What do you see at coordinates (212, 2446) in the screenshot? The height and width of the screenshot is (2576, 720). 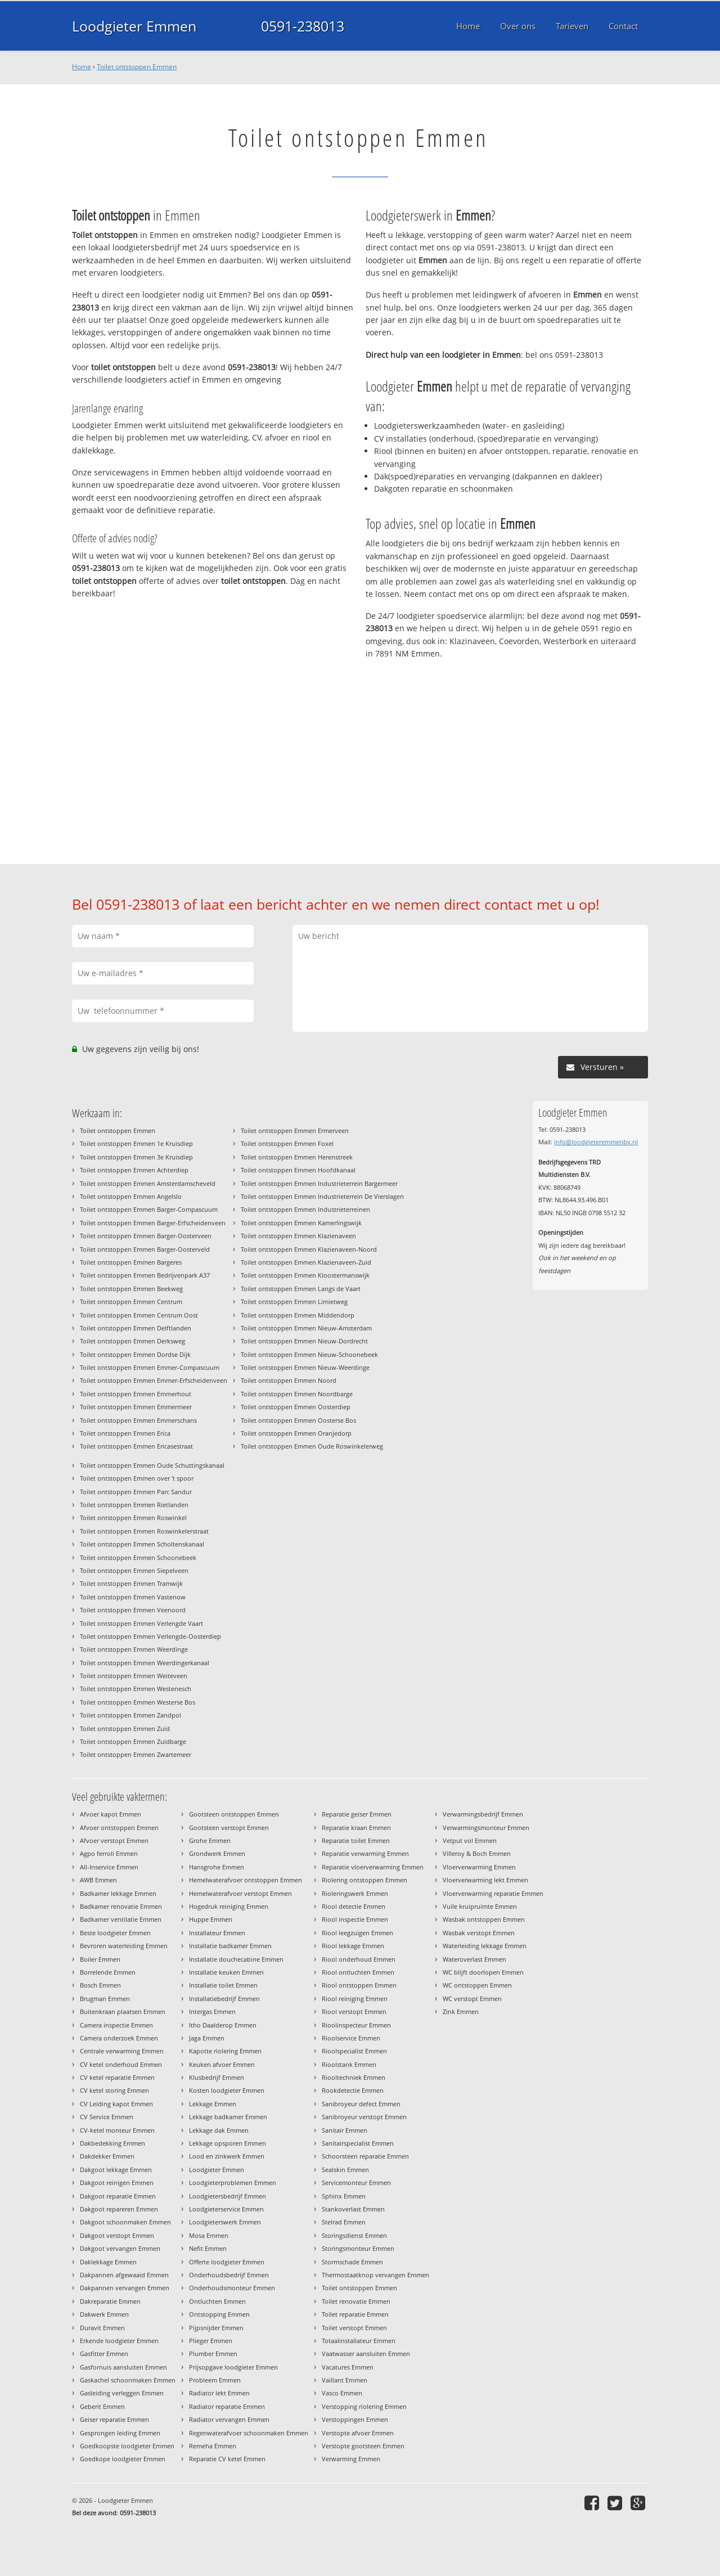 I see `Remeha Emmen` at bounding box center [212, 2446].